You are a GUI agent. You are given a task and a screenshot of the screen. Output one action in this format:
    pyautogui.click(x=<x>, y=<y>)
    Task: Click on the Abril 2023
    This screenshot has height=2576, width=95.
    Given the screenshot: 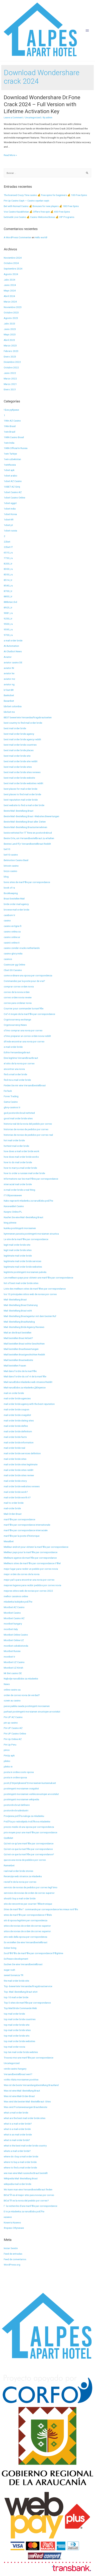 What is the action you would take?
    pyautogui.click(x=9, y=340)
    